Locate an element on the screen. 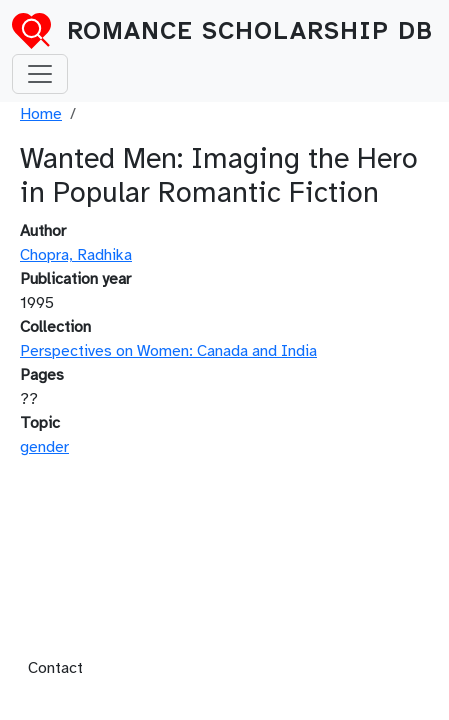 The image size is (449, 720). gender is located at coordinates (44, 447).